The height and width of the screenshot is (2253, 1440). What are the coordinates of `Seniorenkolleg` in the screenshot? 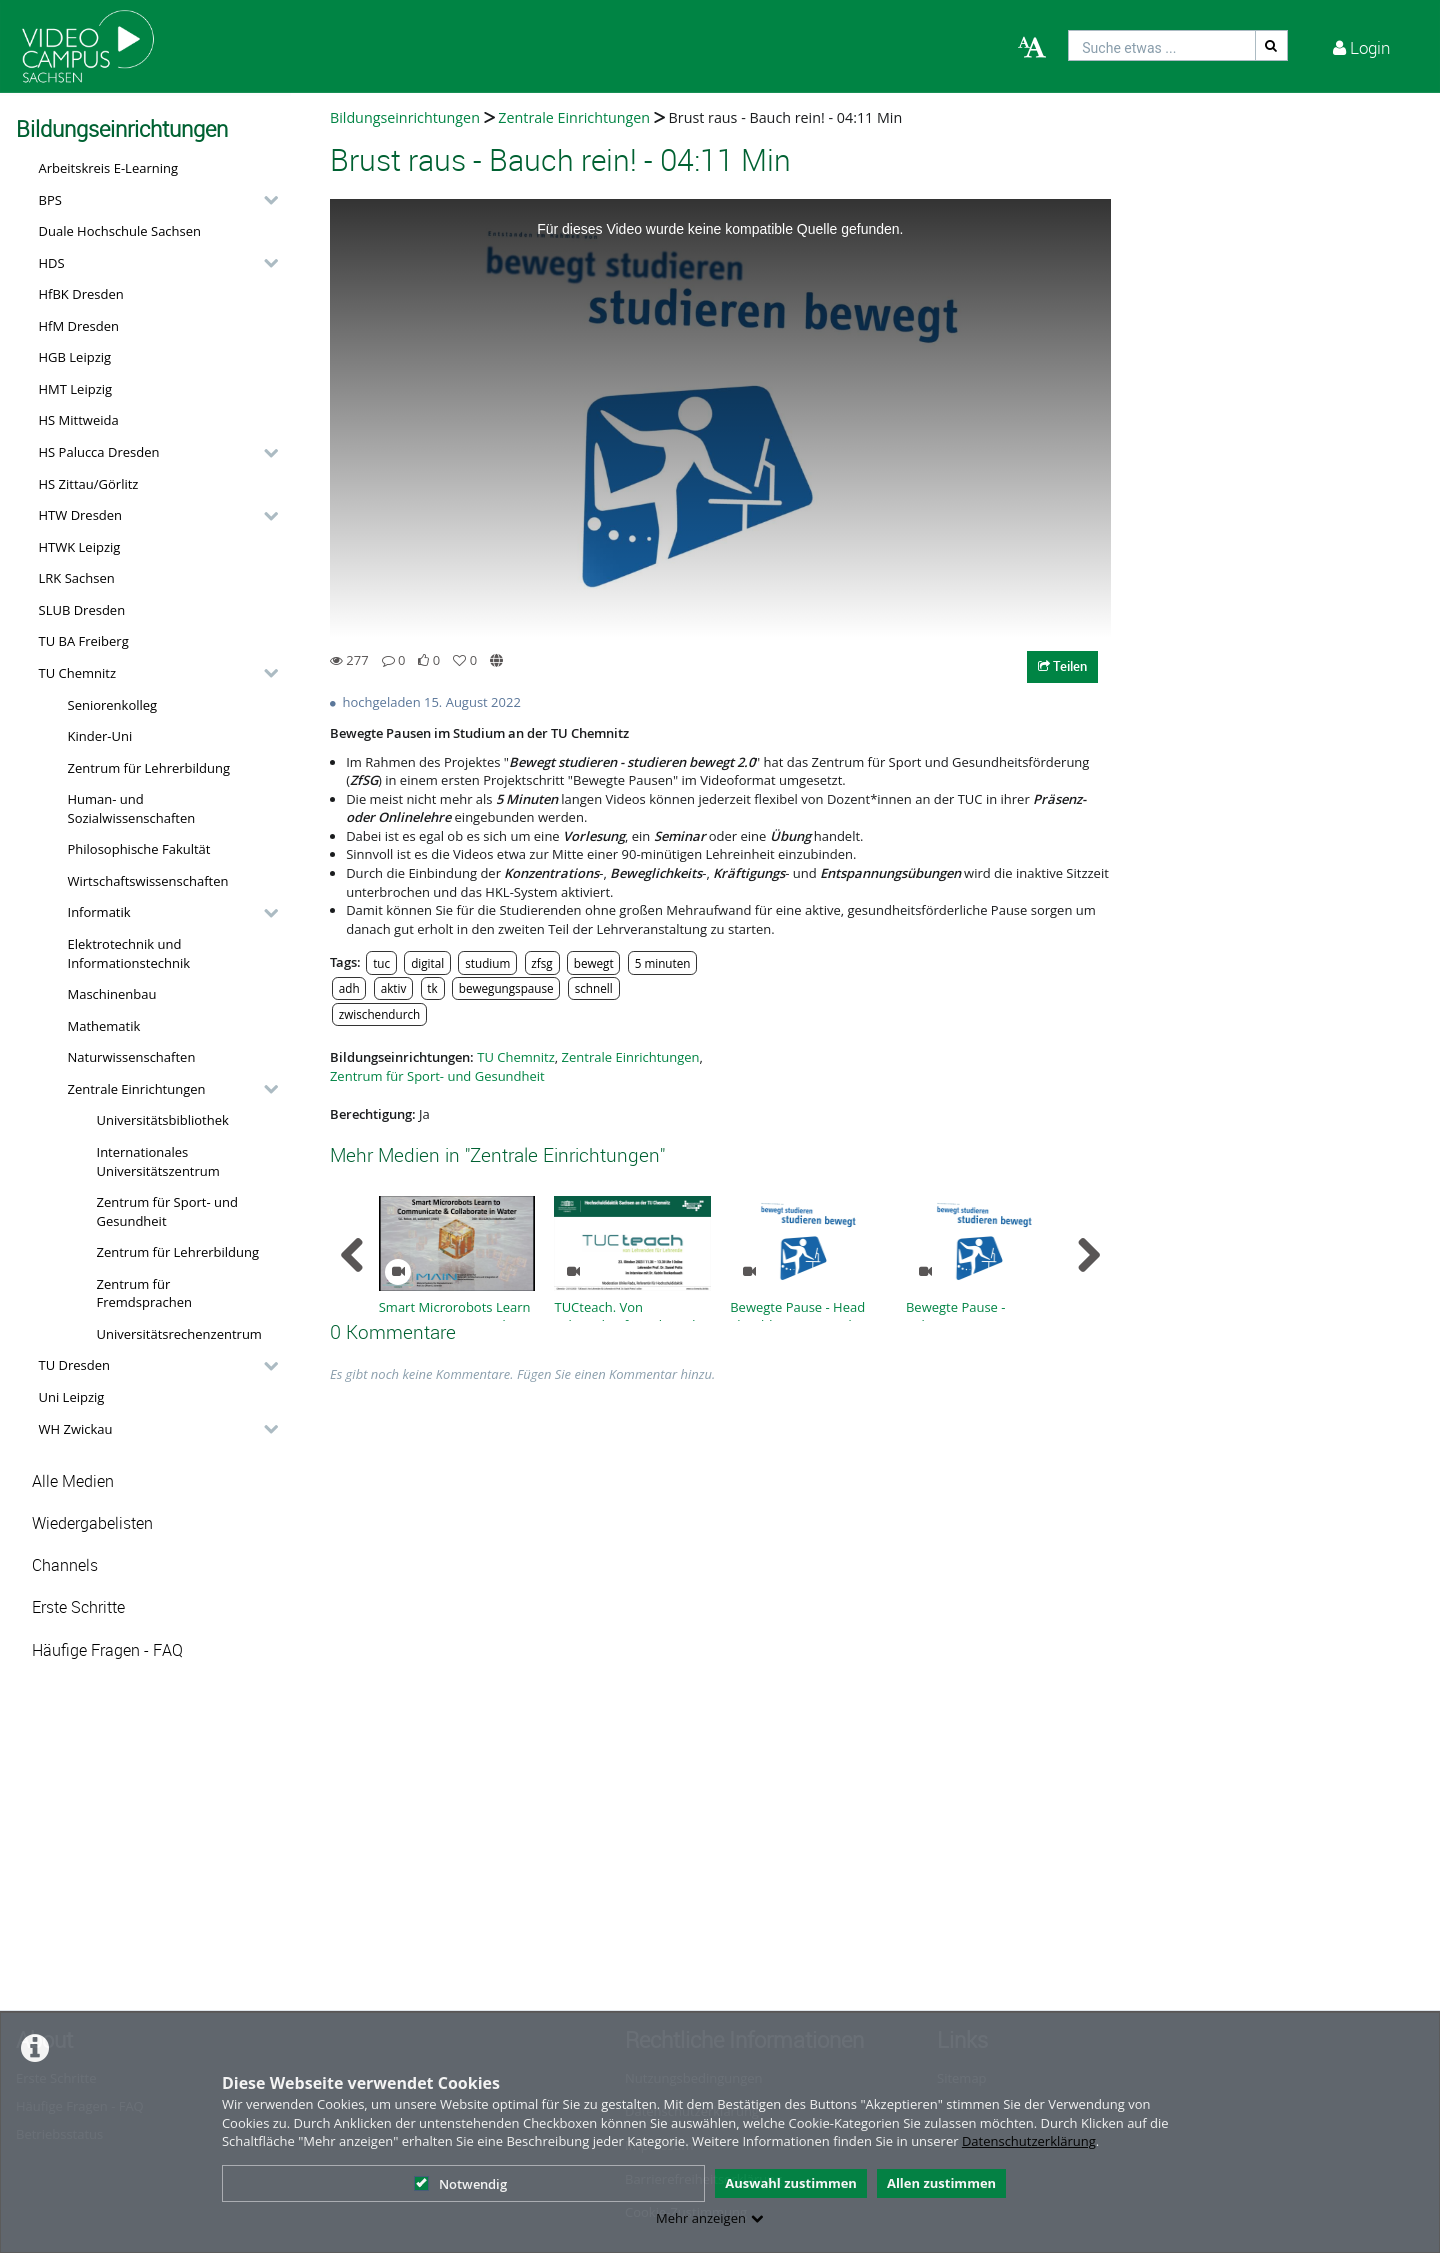 It's located at (113, 705).